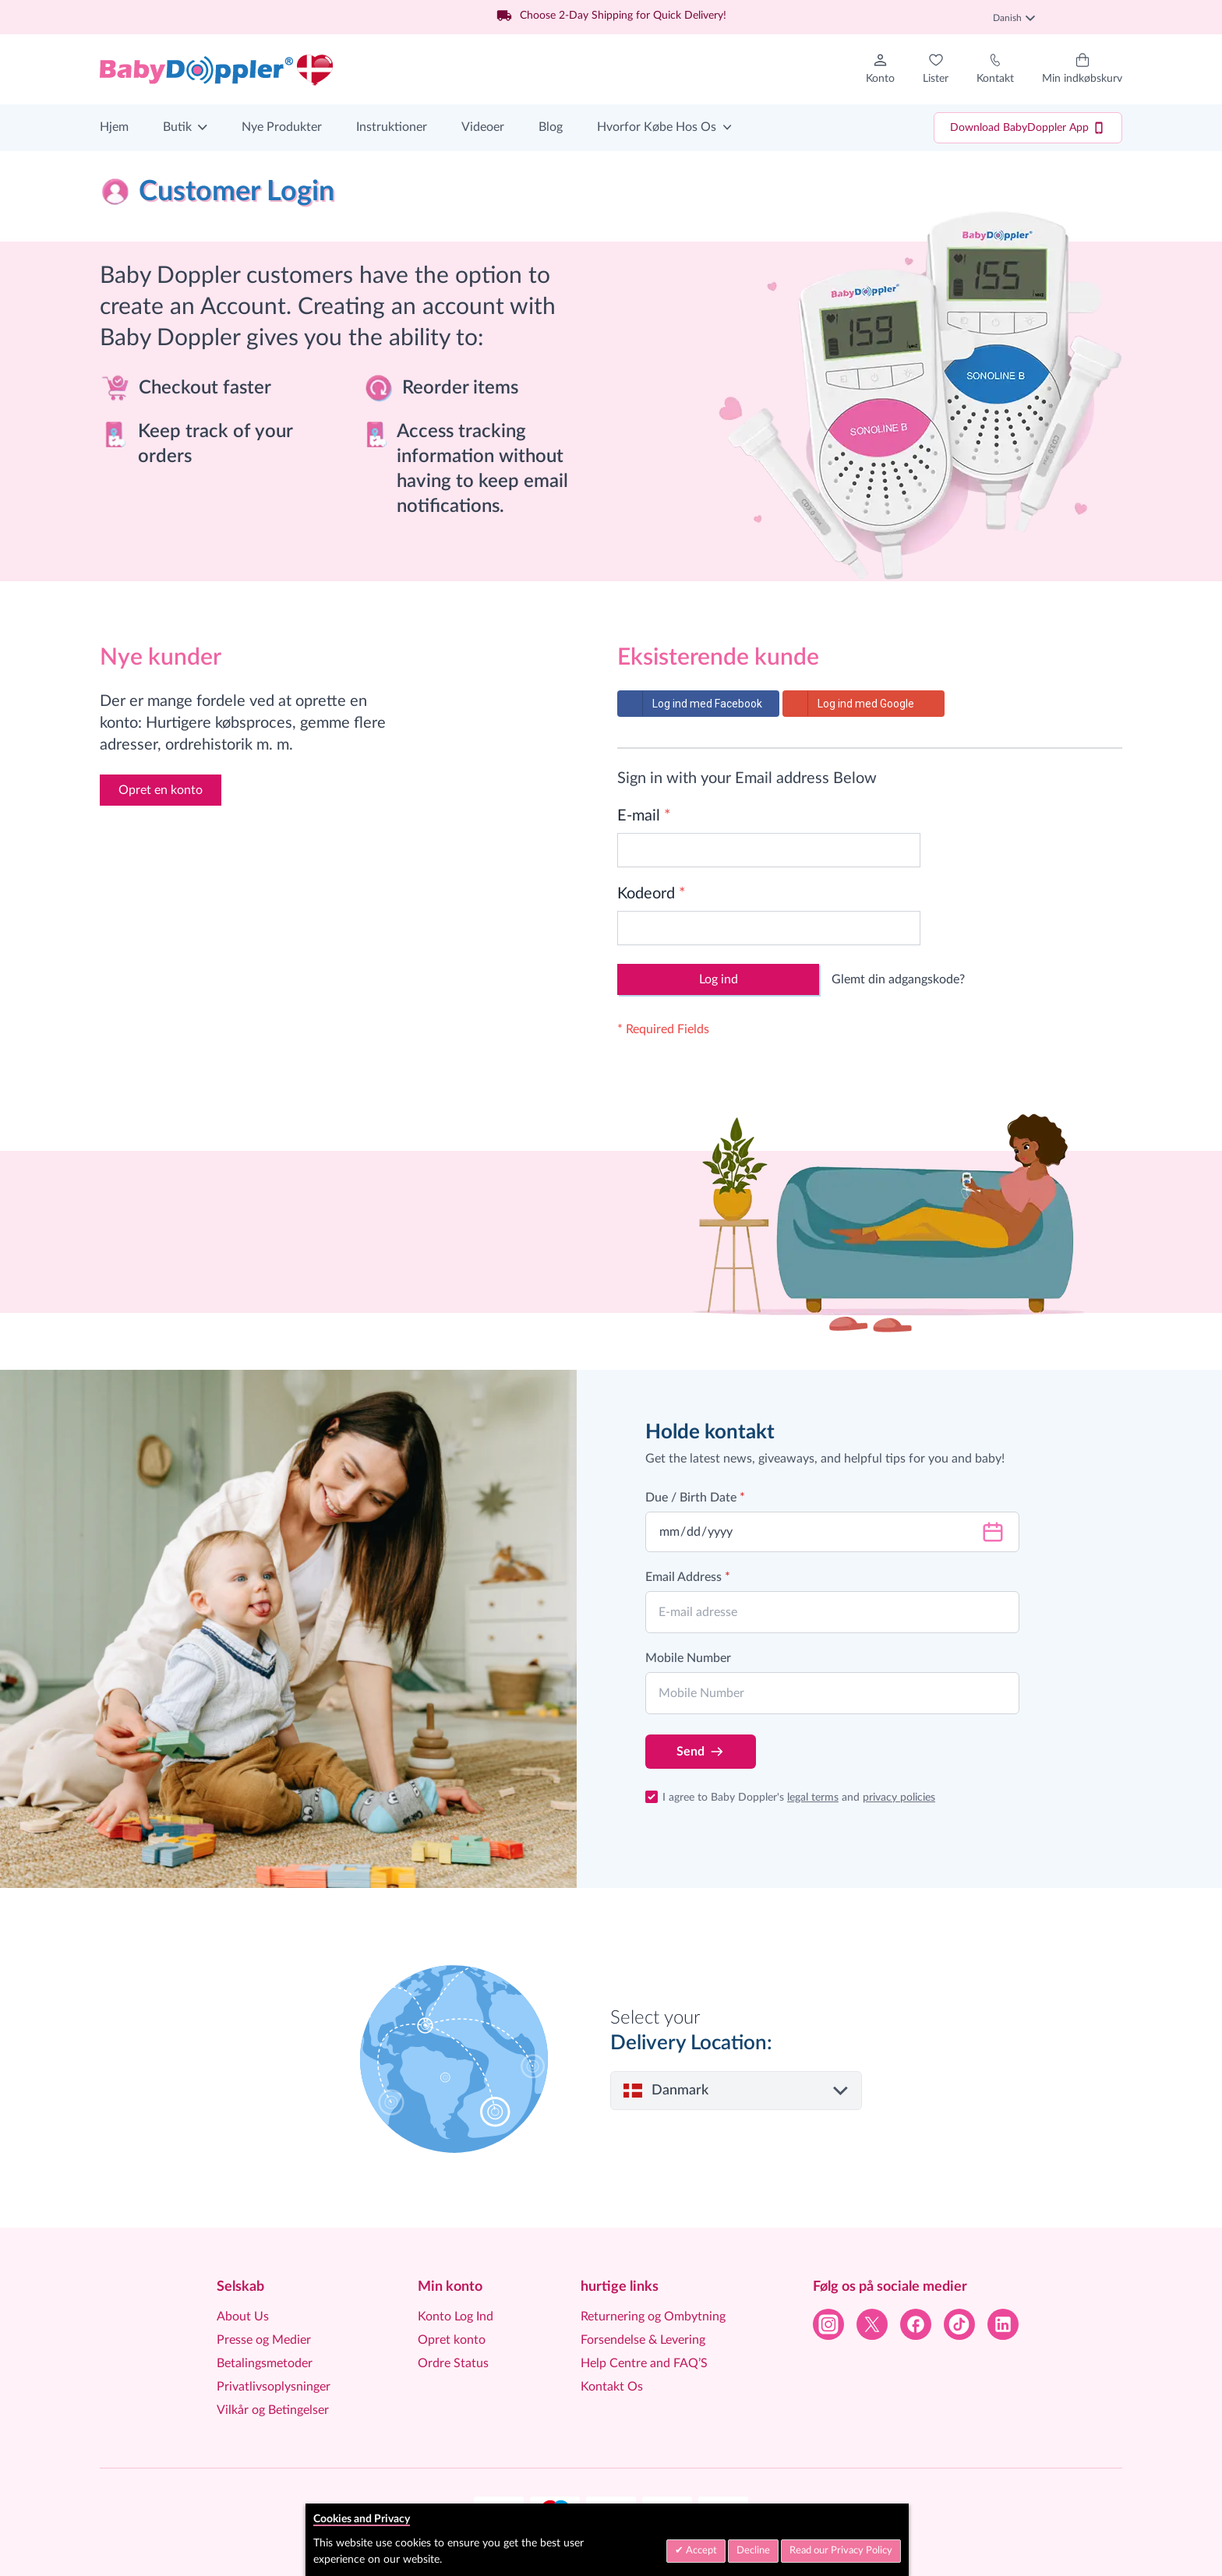 This screenshot has width=1222, height=2576. I want to click on privacy policies, so click(899, 1797).